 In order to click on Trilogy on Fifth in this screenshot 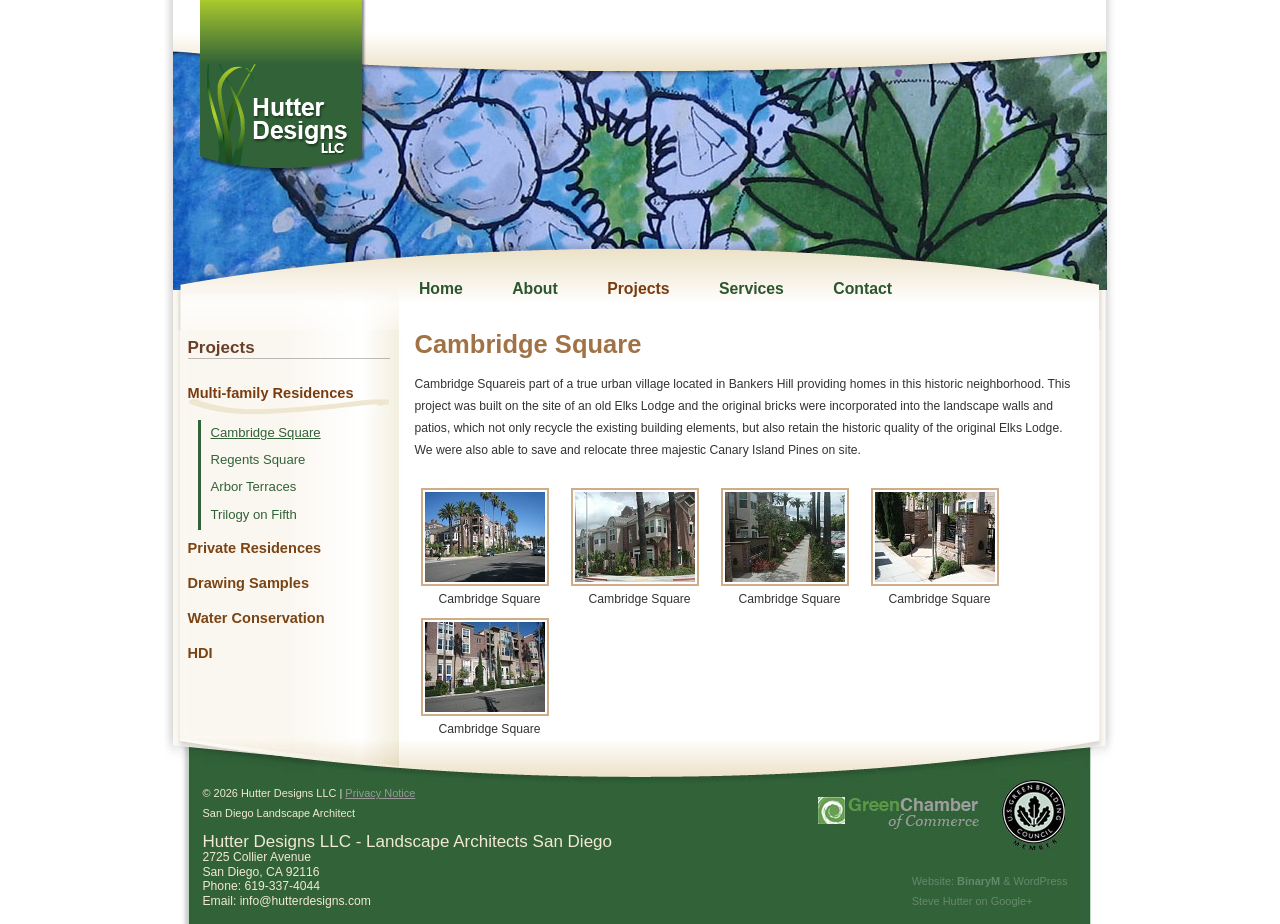, I will do `click(254, 515)`.